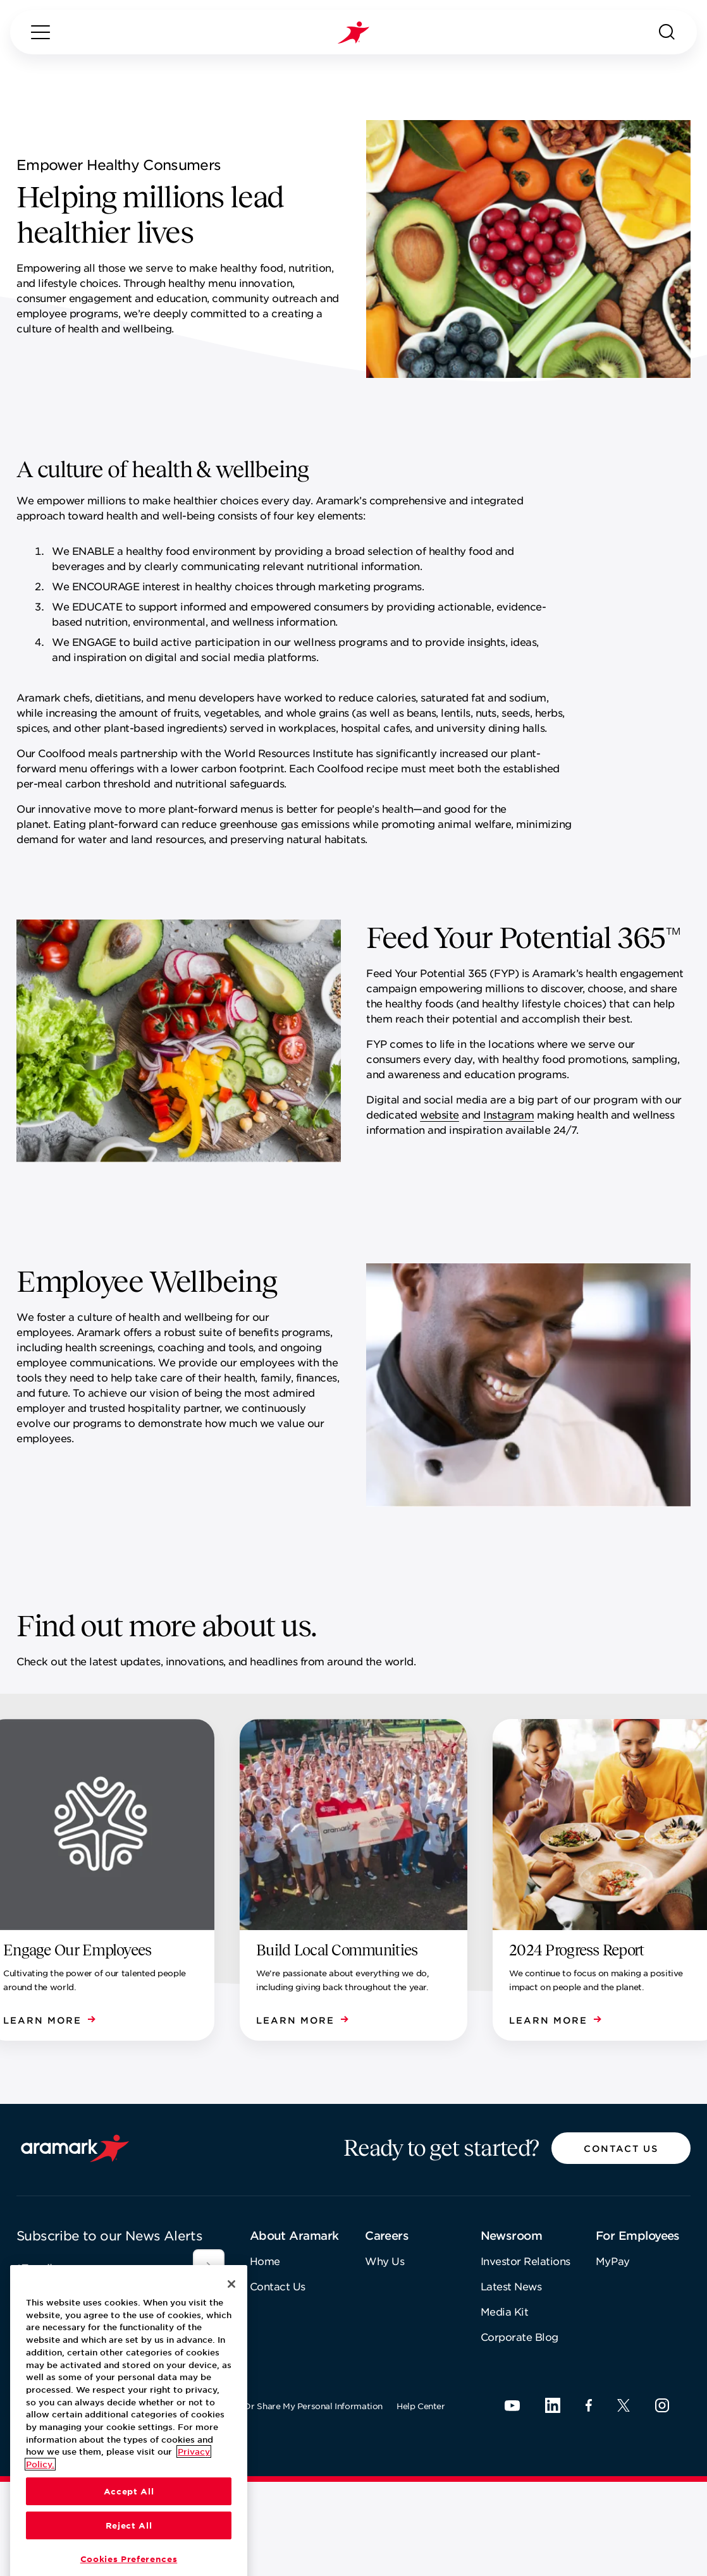  I want to click on website, so click(439, 1114).